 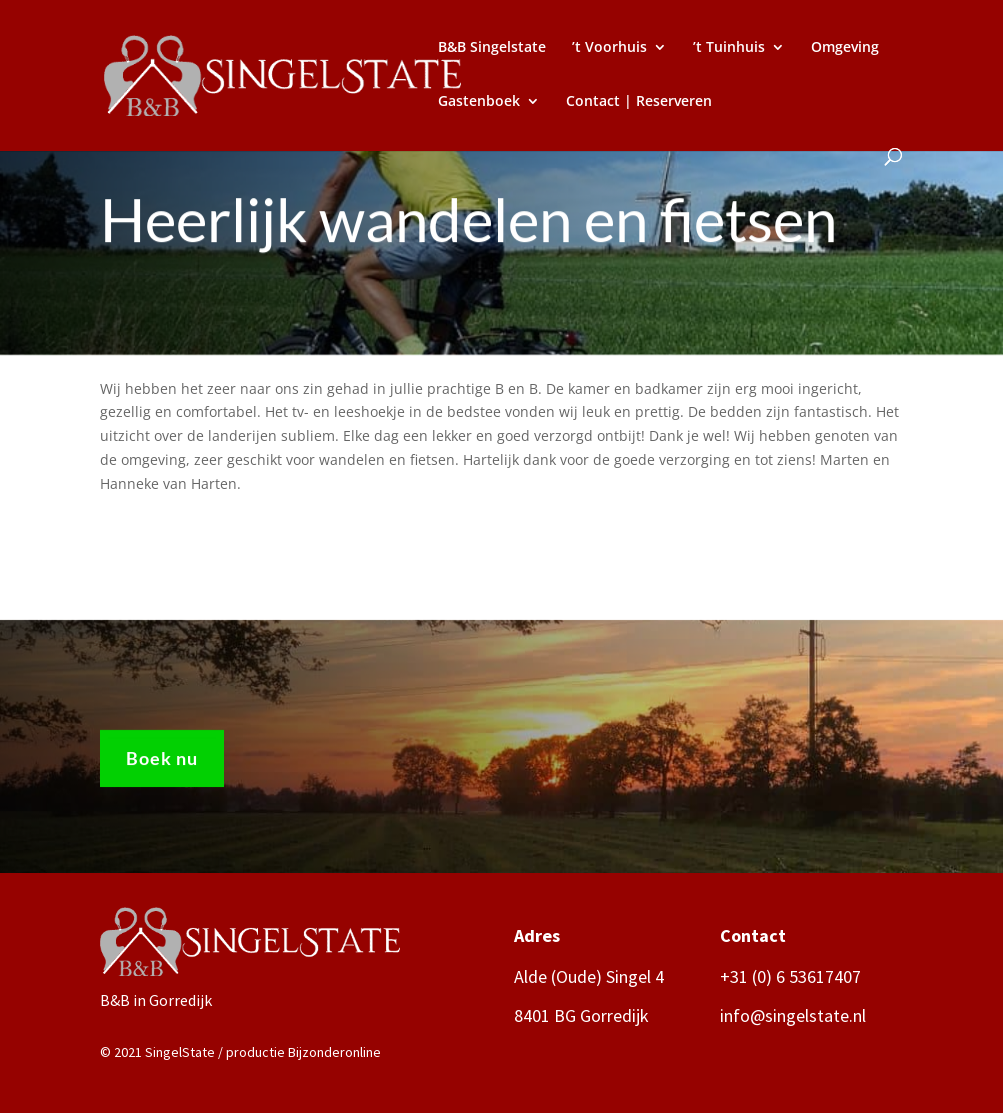 I want to click on Gastenboek, so click(x=479, y=102).